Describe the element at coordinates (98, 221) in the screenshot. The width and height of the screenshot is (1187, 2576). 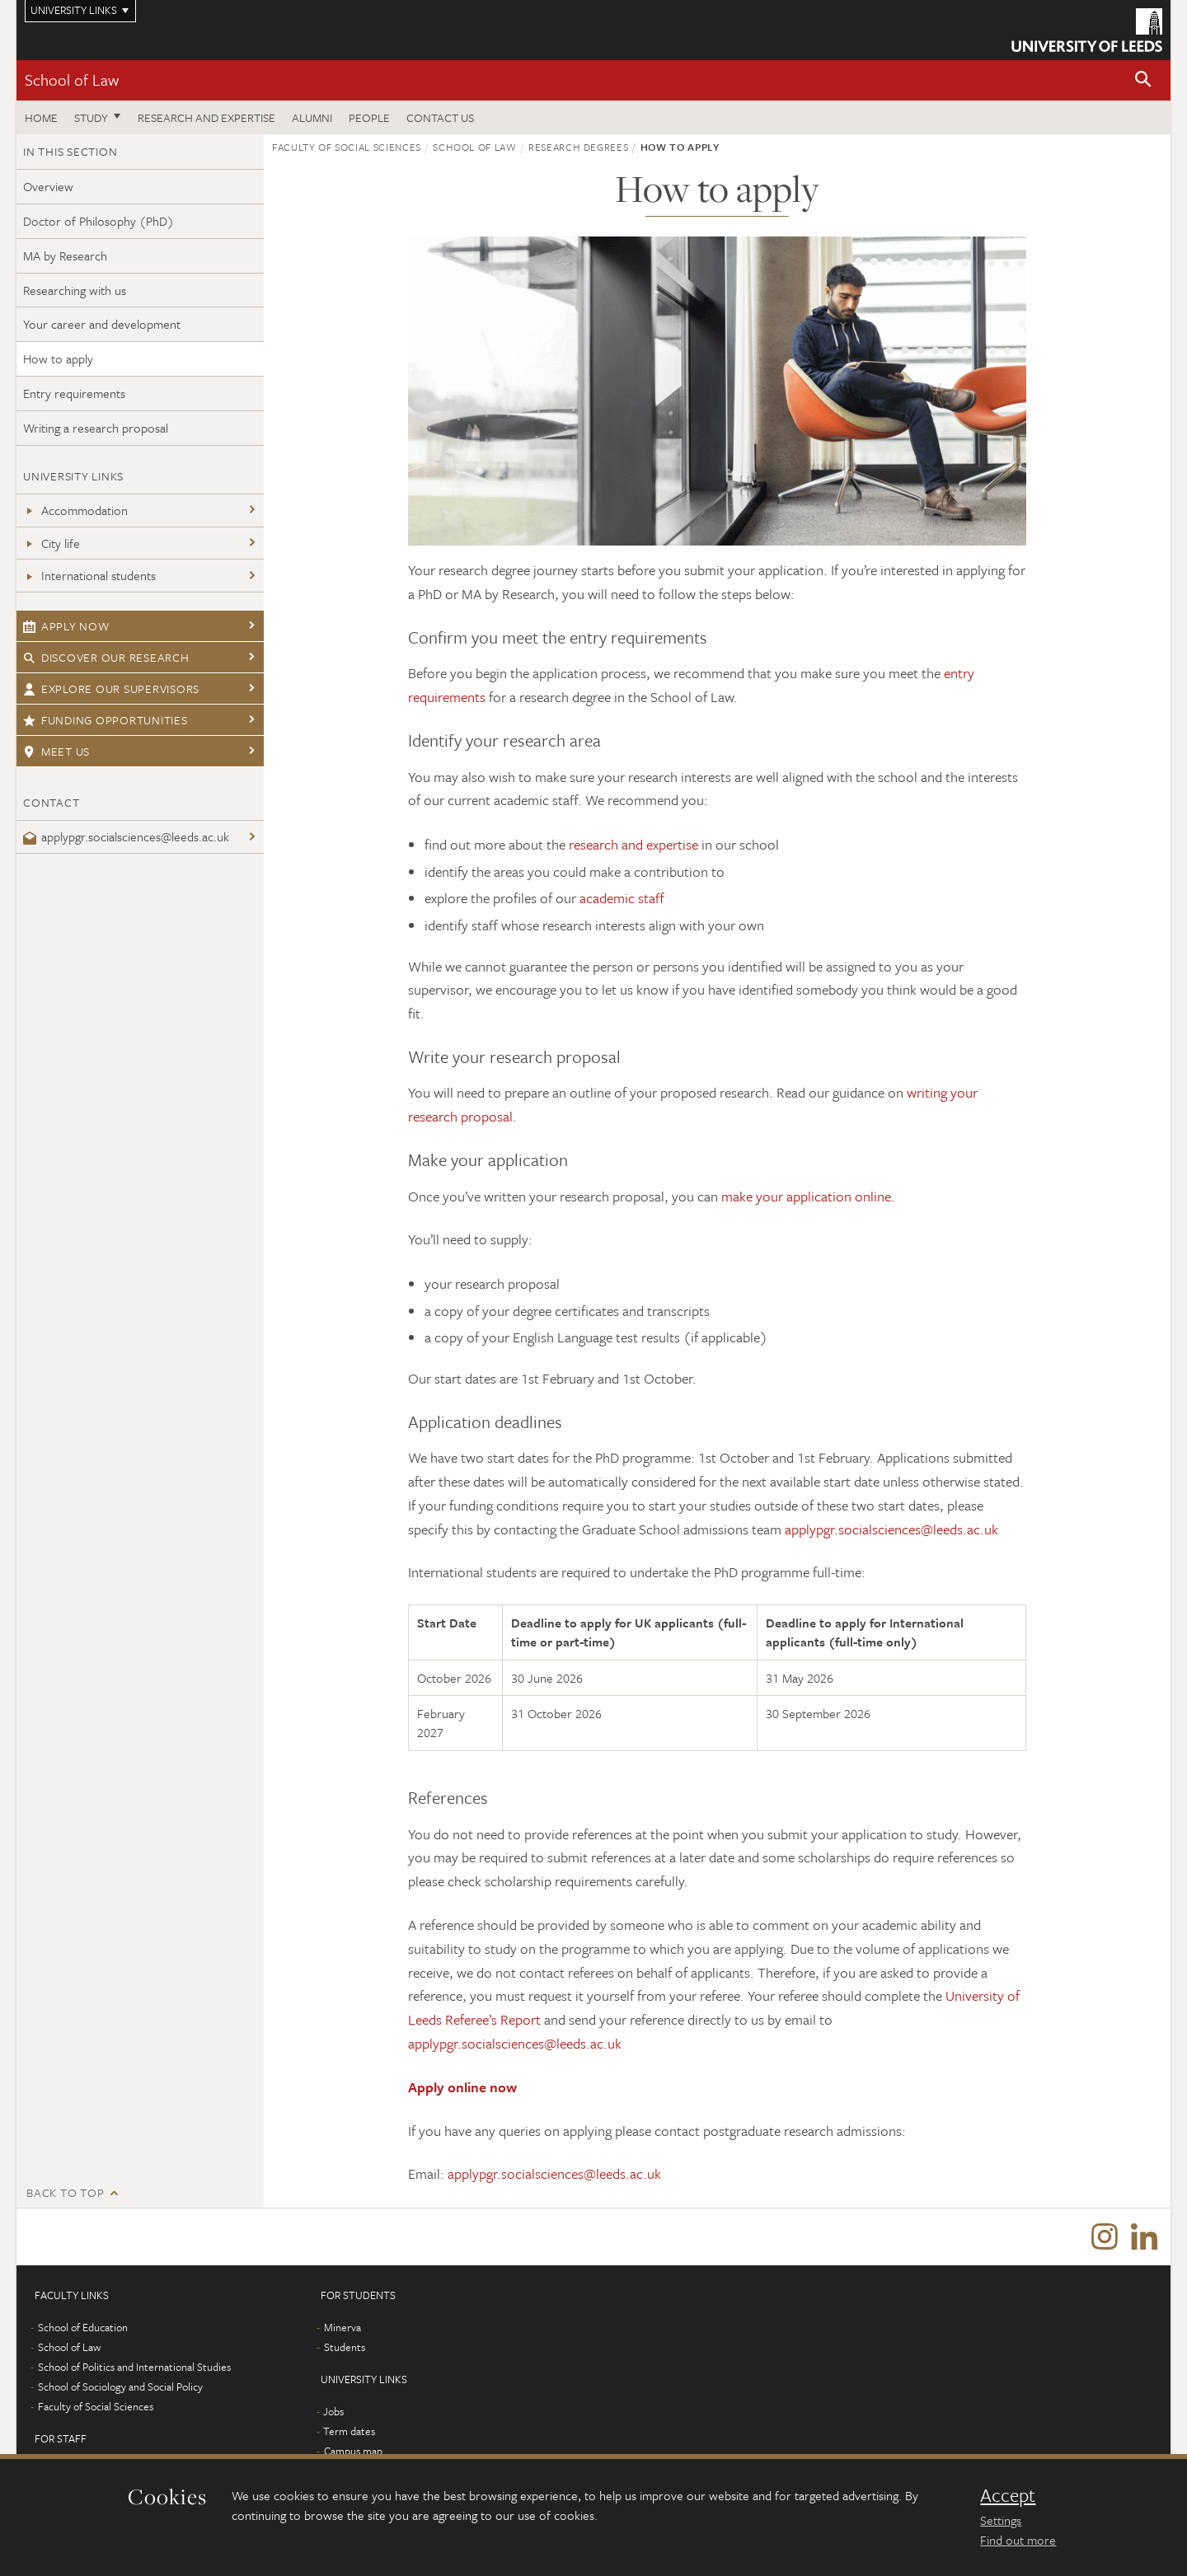
I see `Doctor of Philosophy (PhD)` at that location.